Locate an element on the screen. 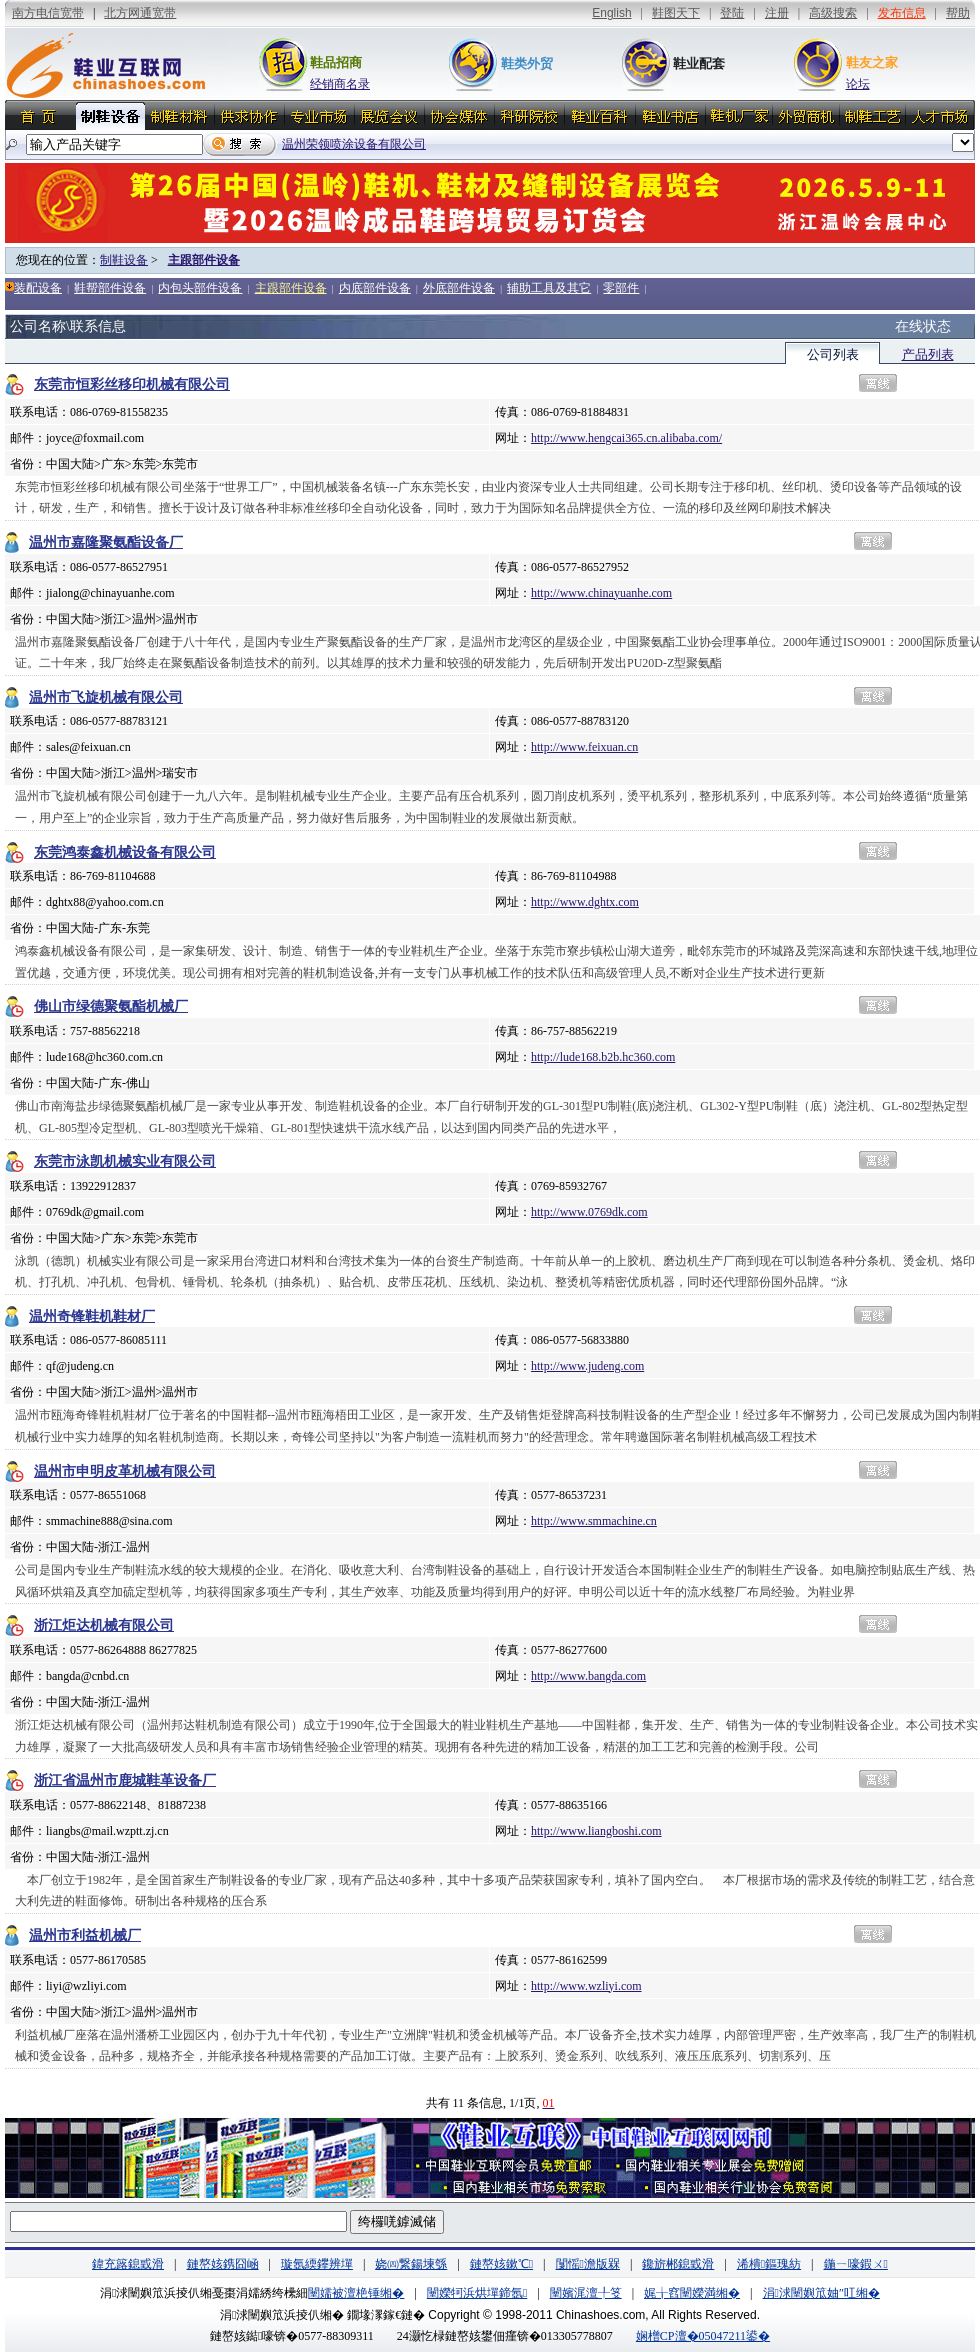 The width and height of the screenshot is (980, 2352). 佛山市绿德聚氨酯机械厂 is located at coordinates (111, 1006).